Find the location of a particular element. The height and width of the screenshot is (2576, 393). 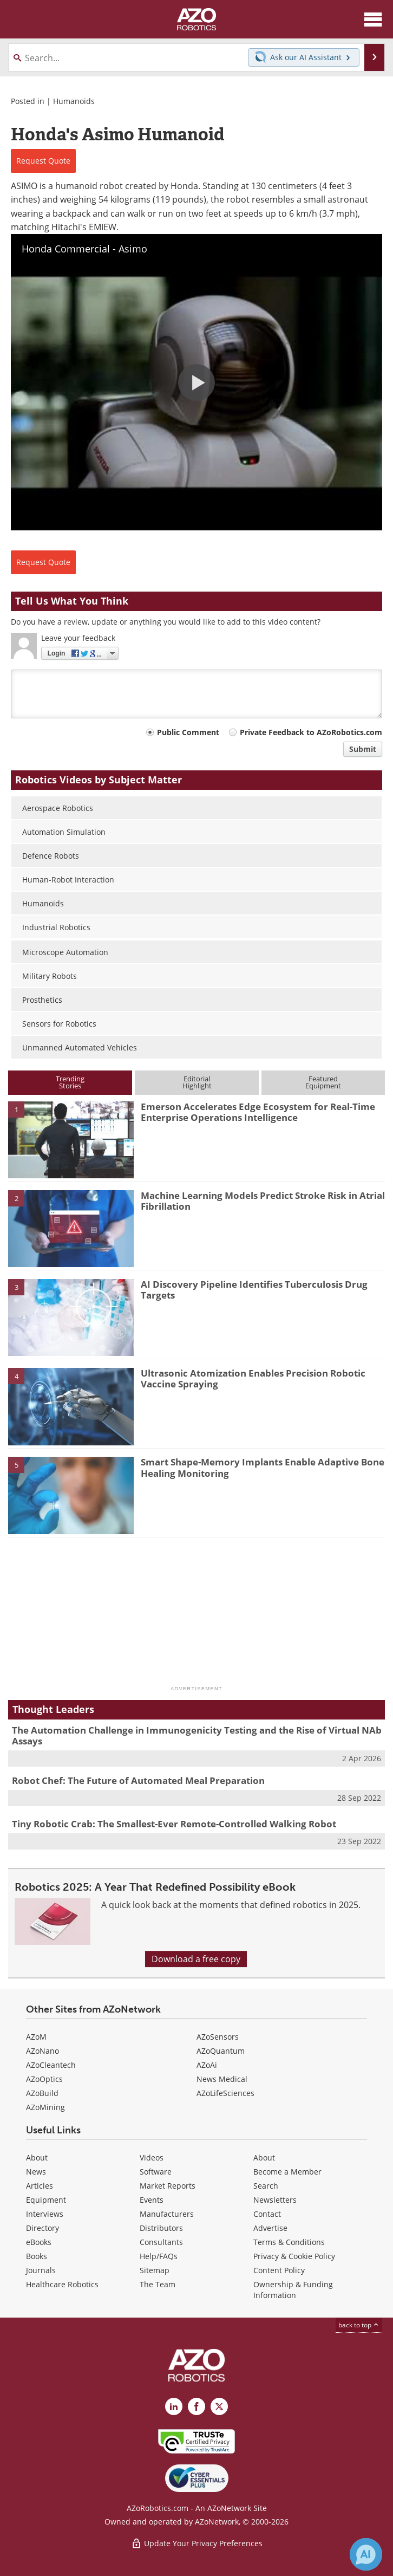

AZoBuild is located at coordinates (42, 2093).